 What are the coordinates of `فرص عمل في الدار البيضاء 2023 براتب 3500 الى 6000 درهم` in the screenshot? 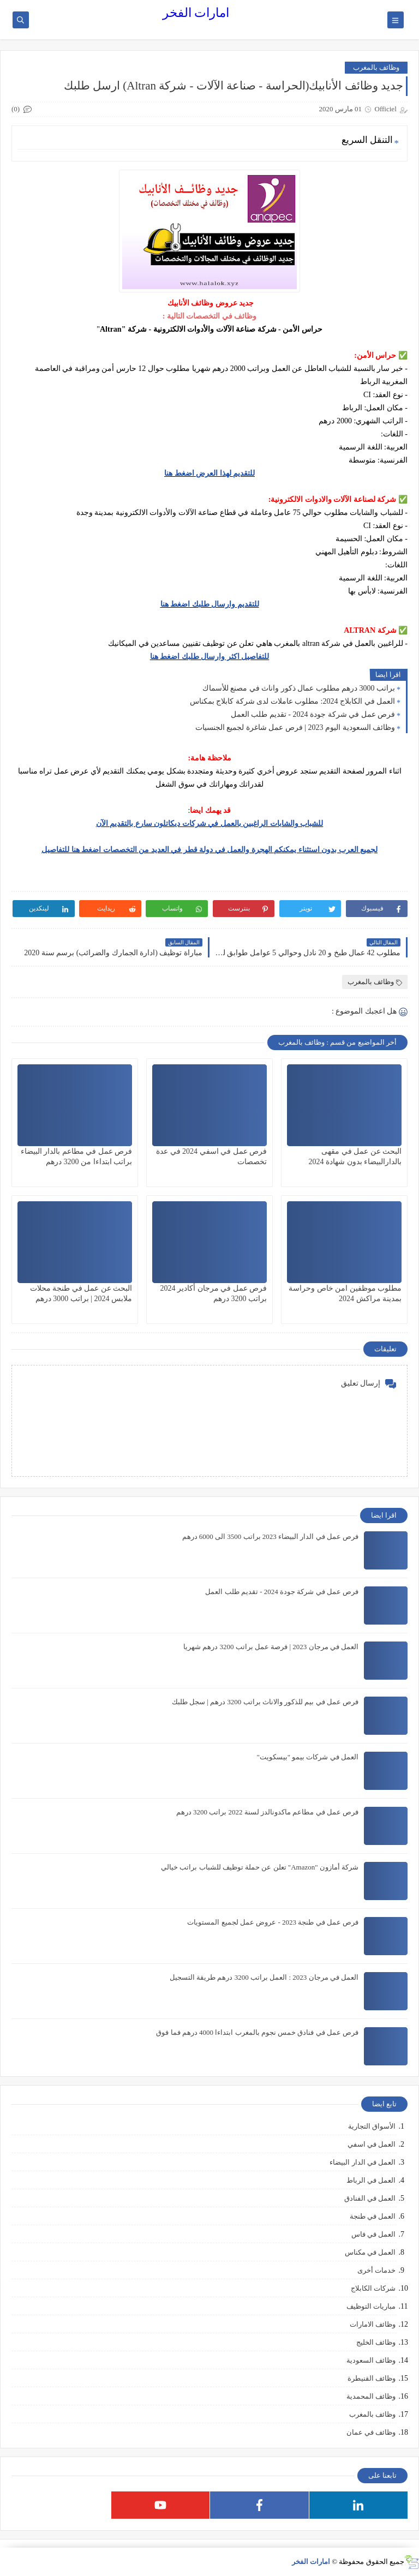 It's located at (270, 1536).